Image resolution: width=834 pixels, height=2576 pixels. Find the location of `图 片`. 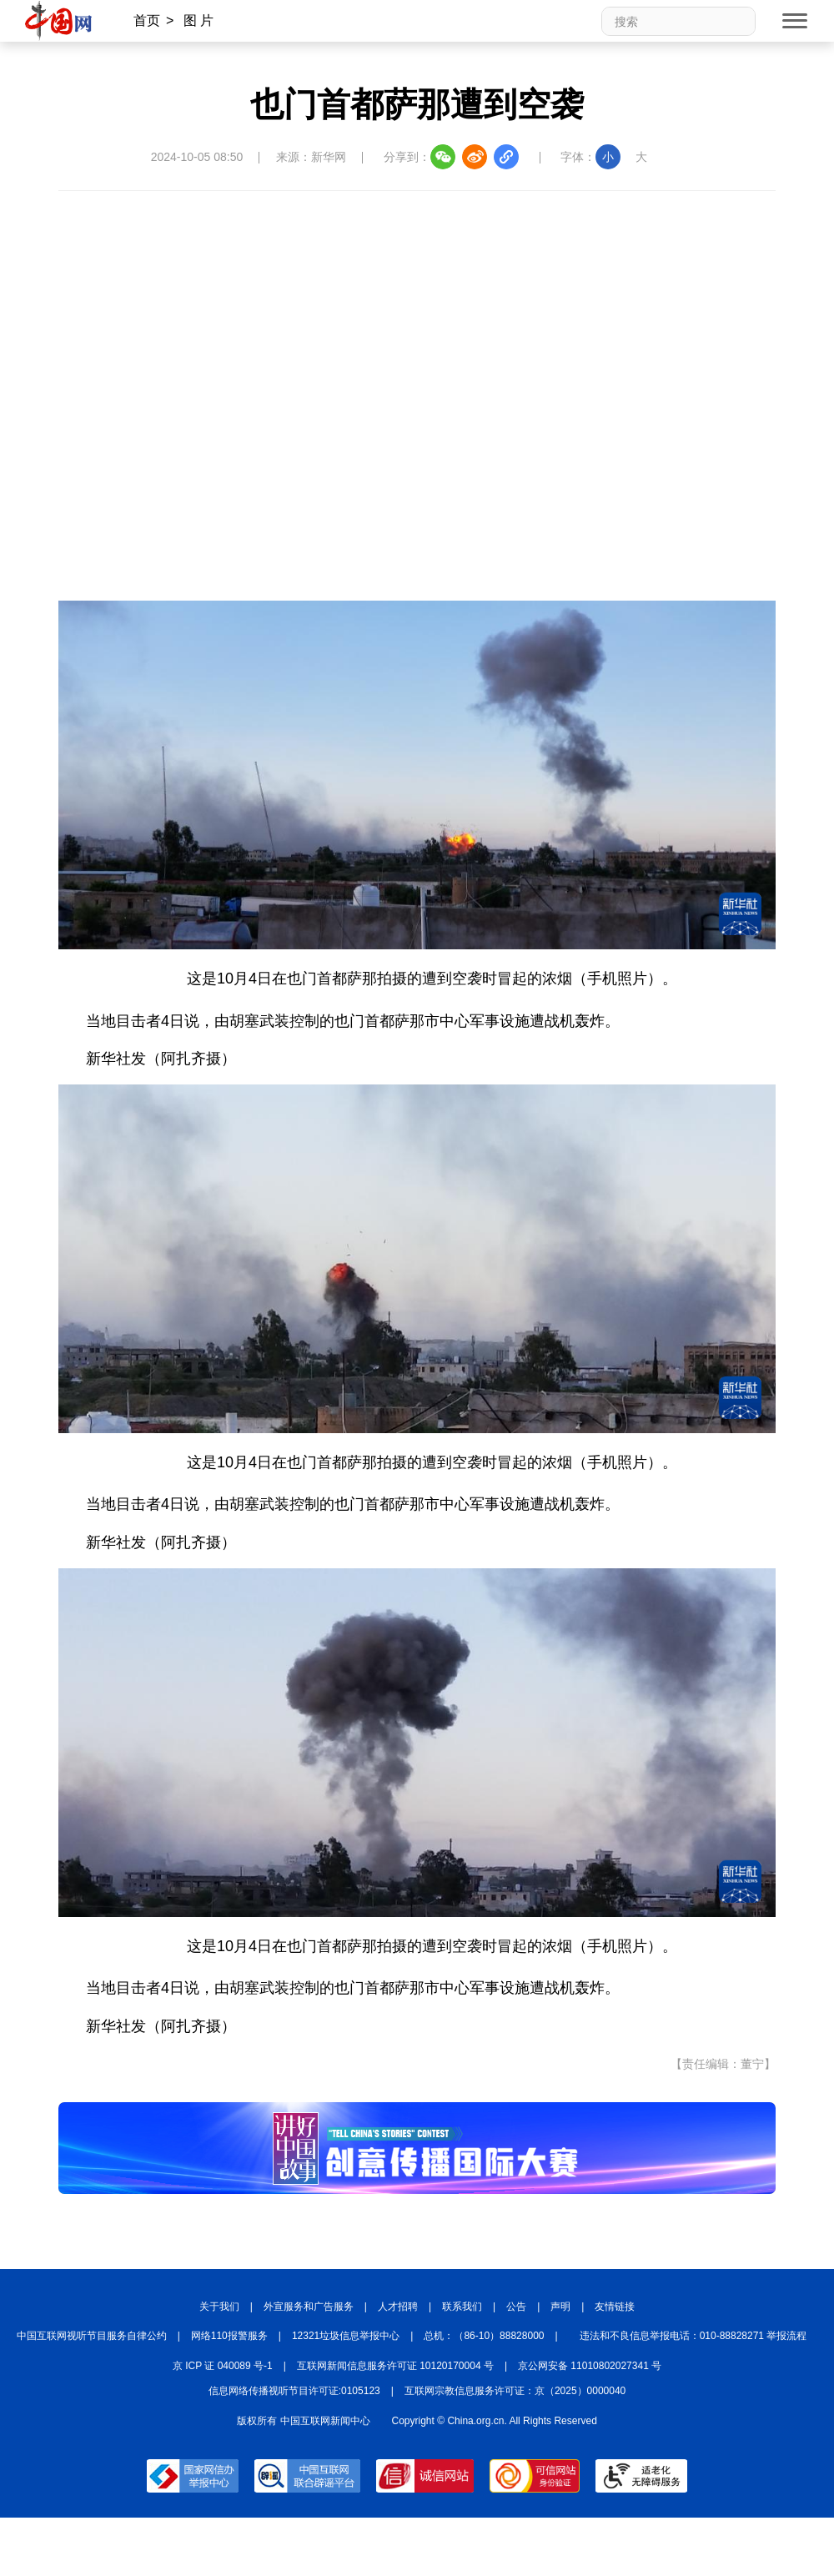

图 片 is located at coordinates (198, 20).